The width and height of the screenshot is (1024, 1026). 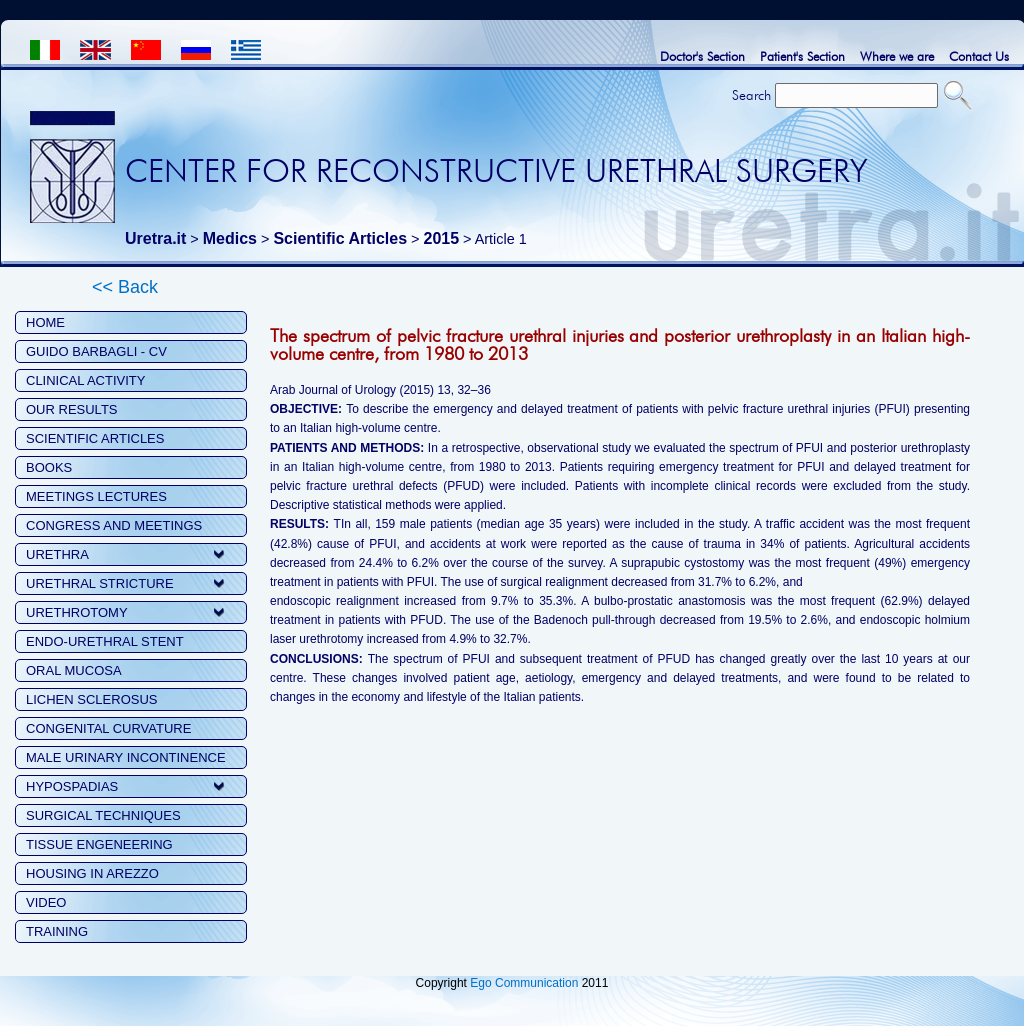 What do you see at coordinates (103, 815) in the screenshot?
I see `SURGICAL TECHNIQUES` at bounding box center [103, 815].